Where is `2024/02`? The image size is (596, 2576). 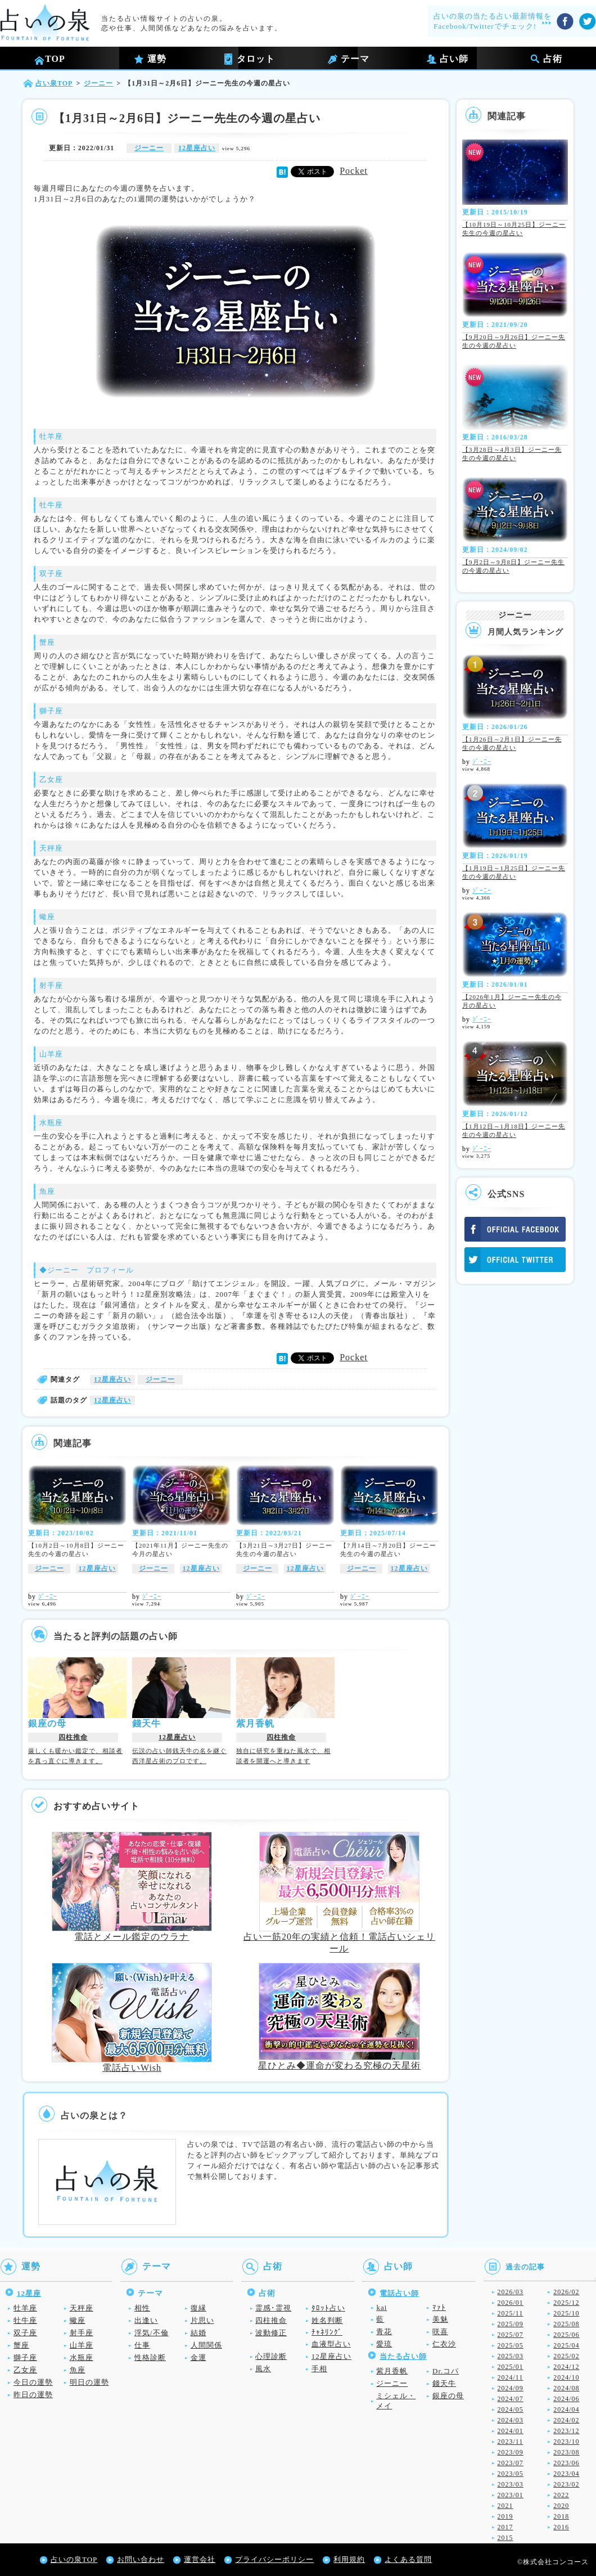 2024/02 is located at coordinates (566, 2420).